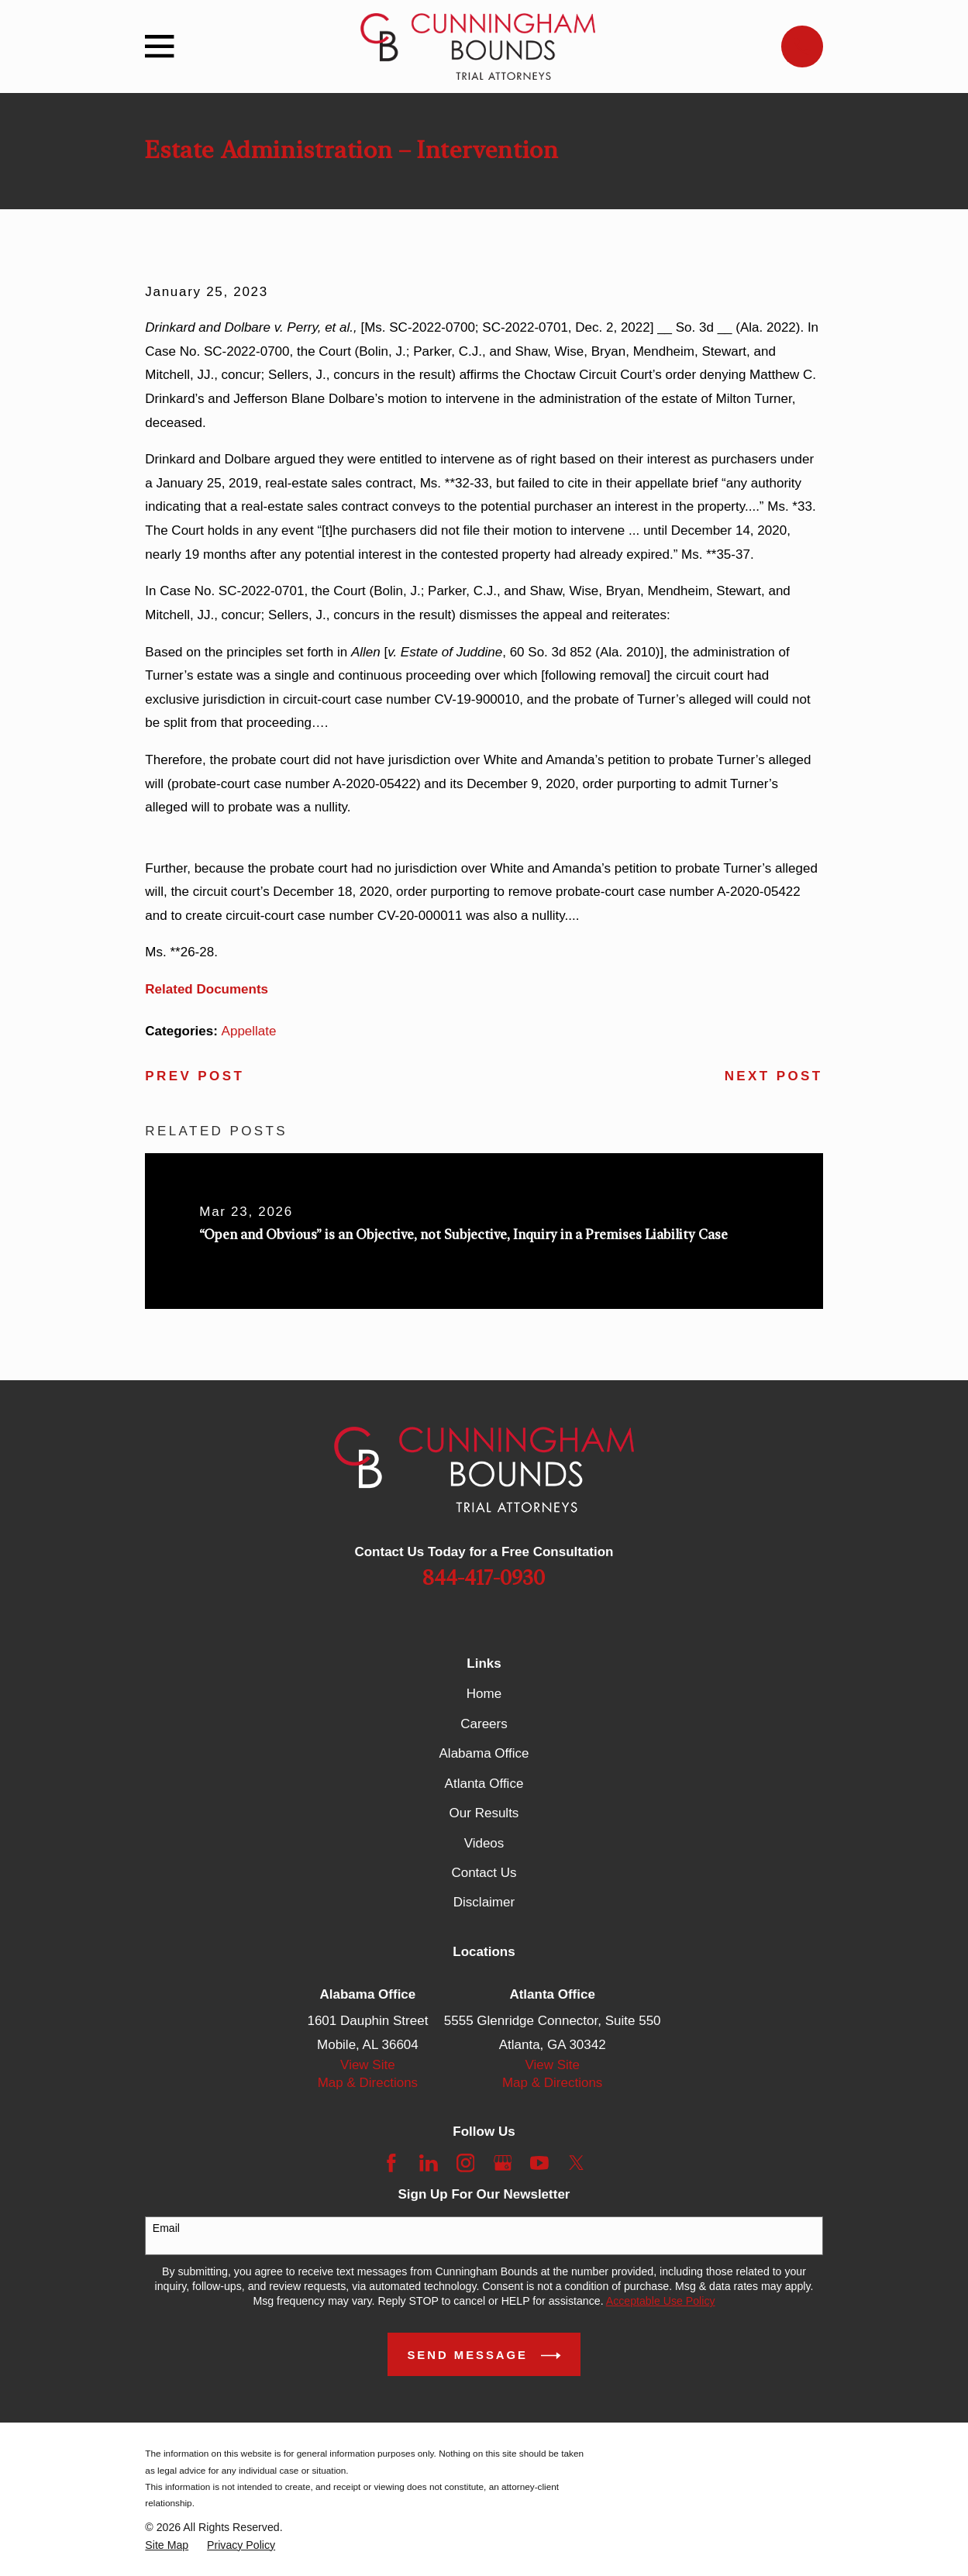 This screenshot has height=2576, width=968. I want to click on Careers, so click(483, 1724).